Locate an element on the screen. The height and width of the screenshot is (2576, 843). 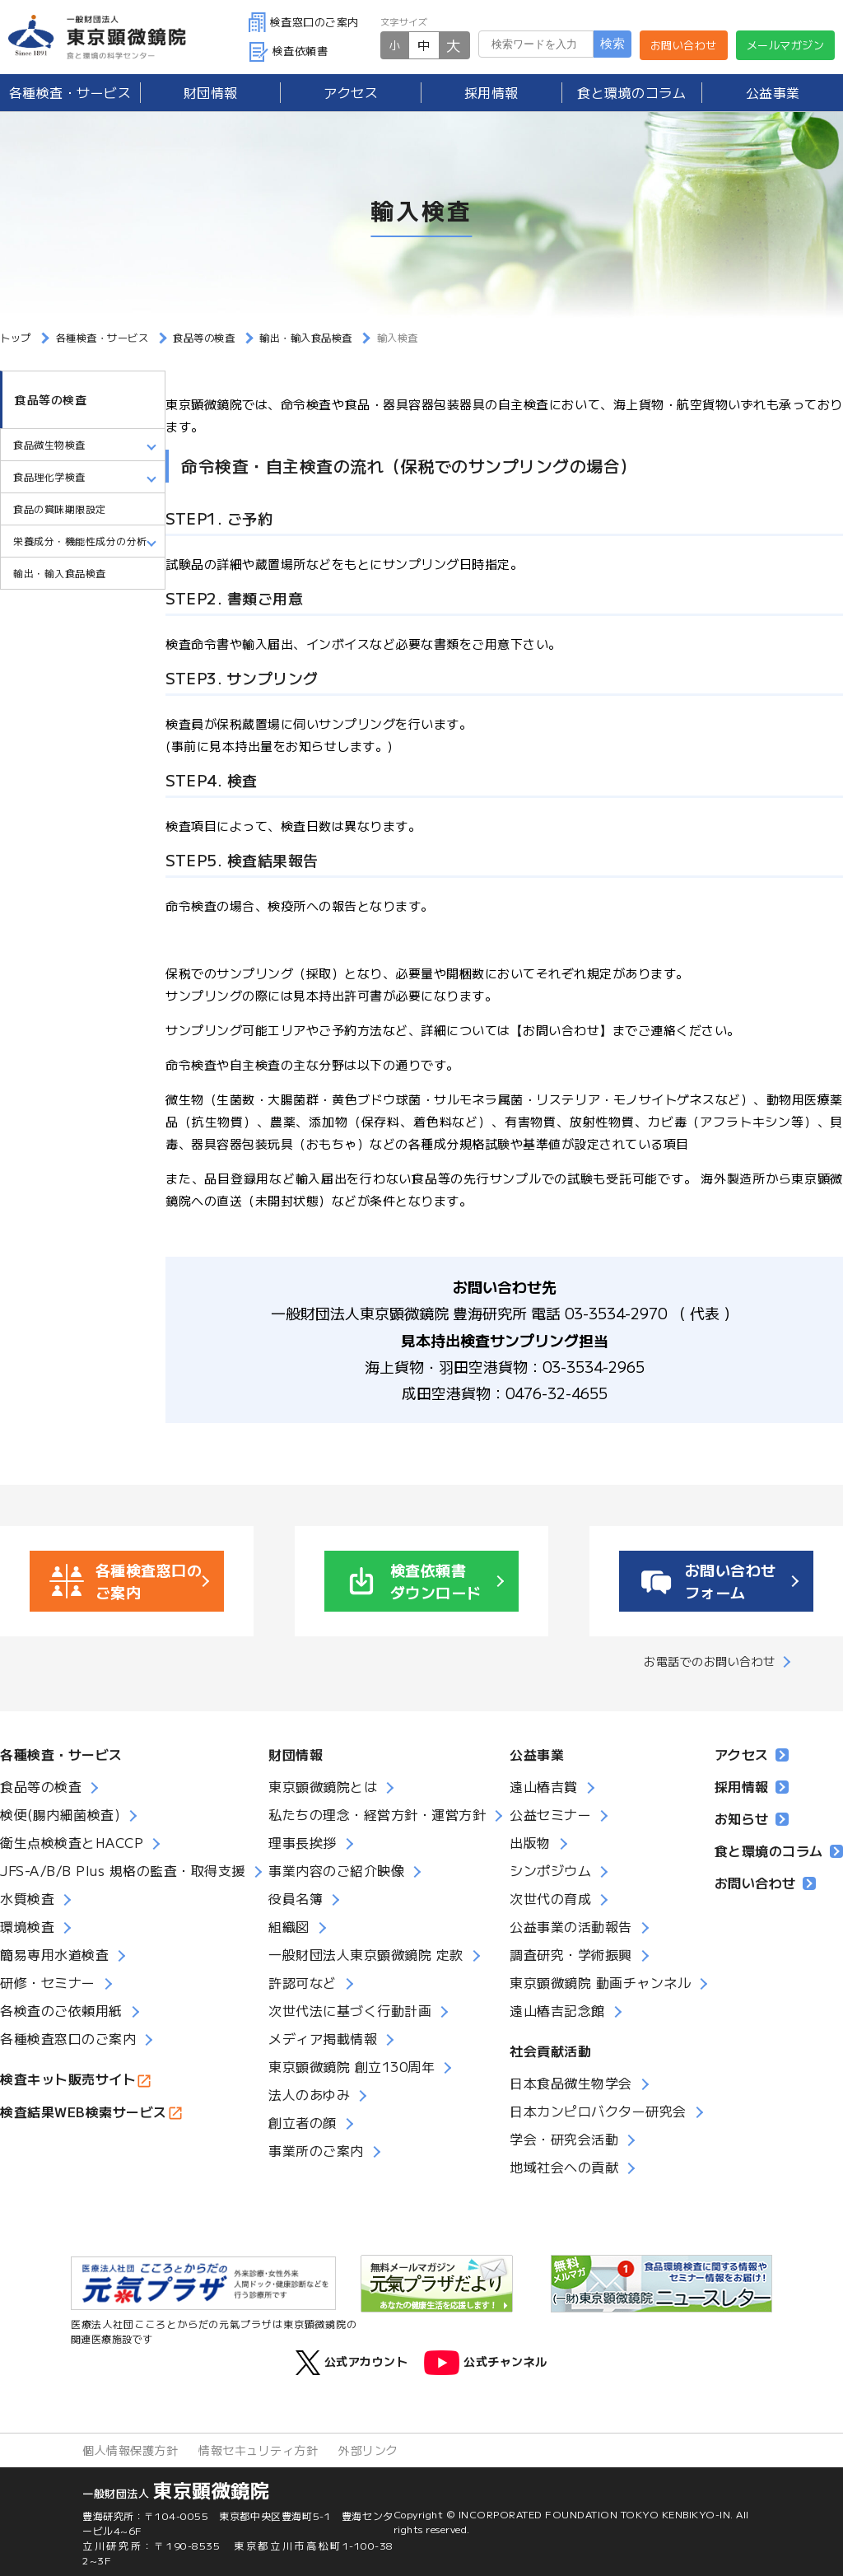
食品の賞味期限設定 is located at coordinates (59, 509).